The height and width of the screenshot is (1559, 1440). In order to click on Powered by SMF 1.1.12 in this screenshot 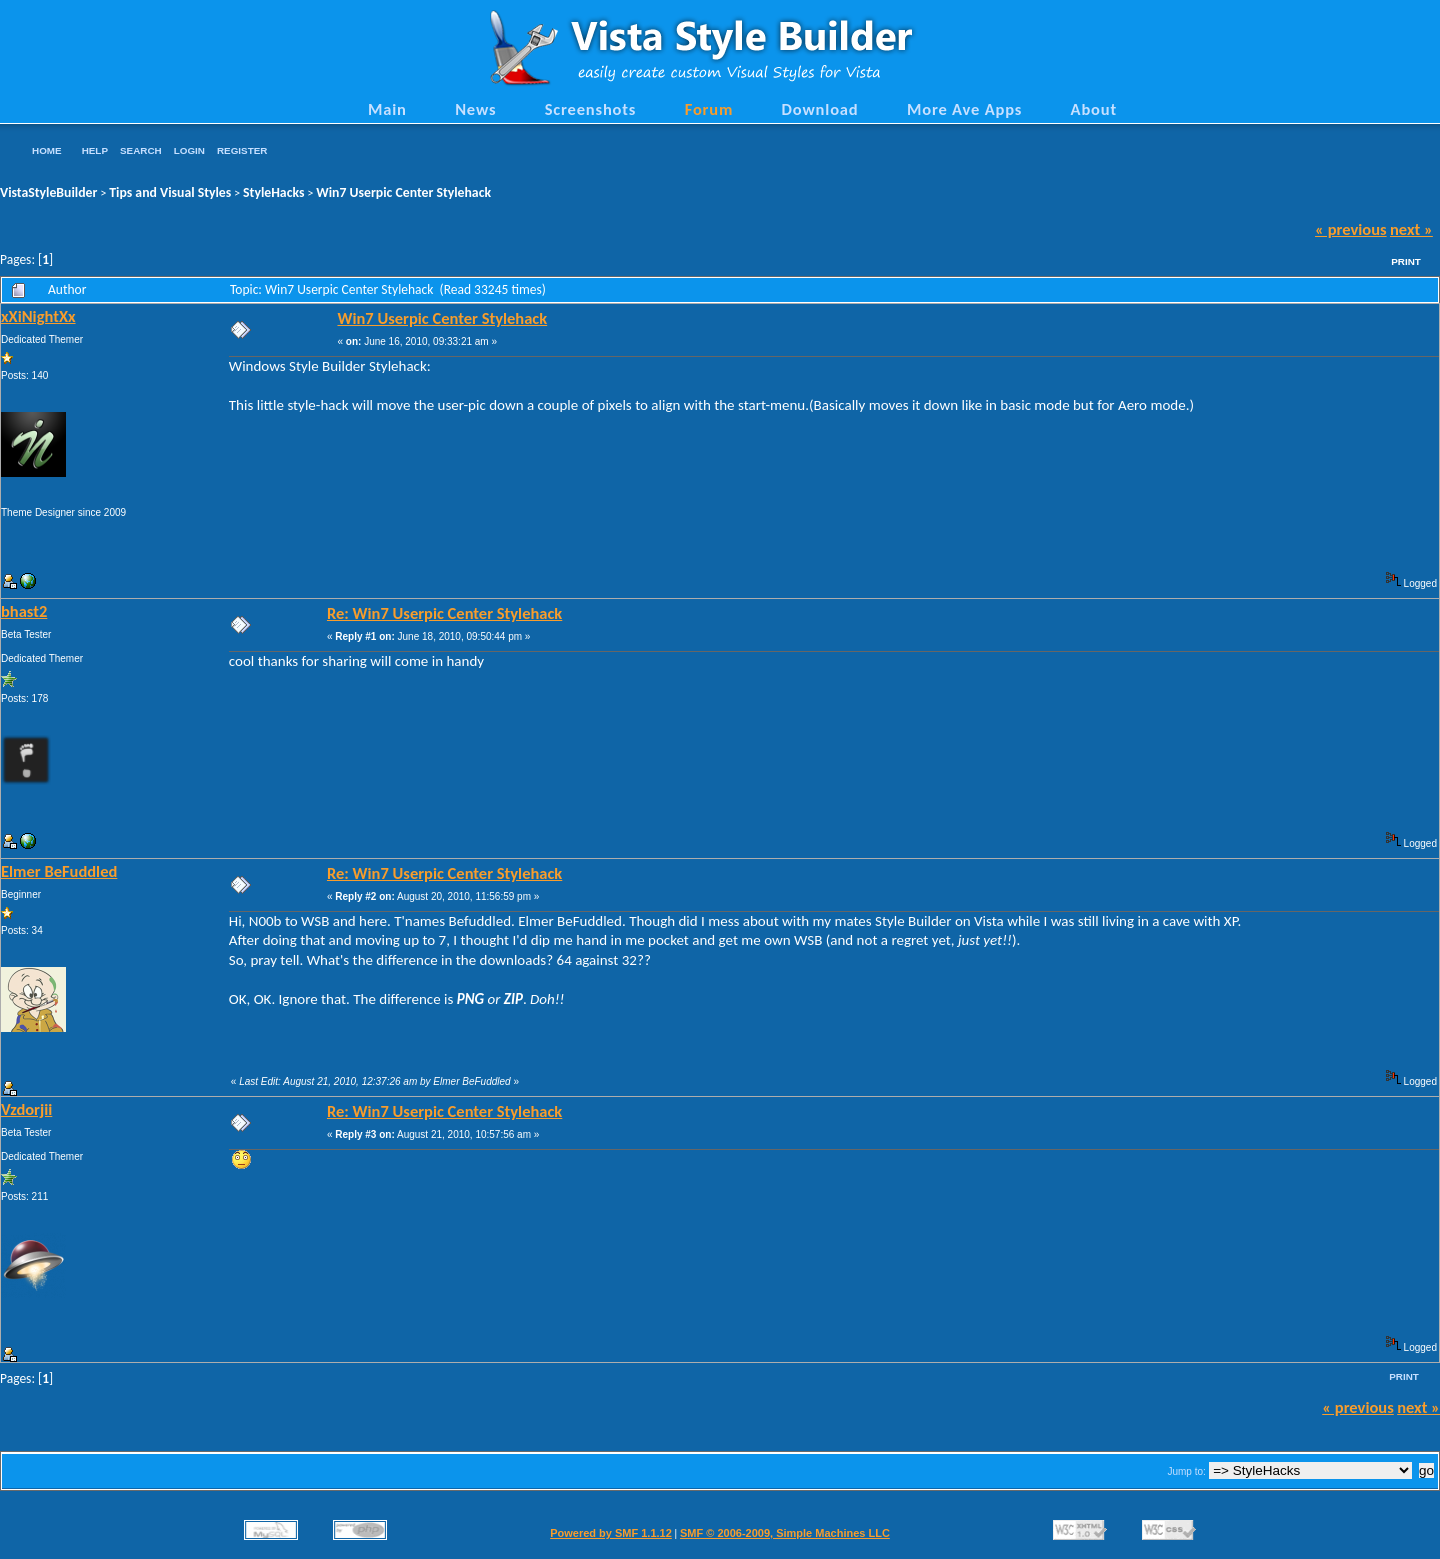, I will do `click(611, 1533)`.